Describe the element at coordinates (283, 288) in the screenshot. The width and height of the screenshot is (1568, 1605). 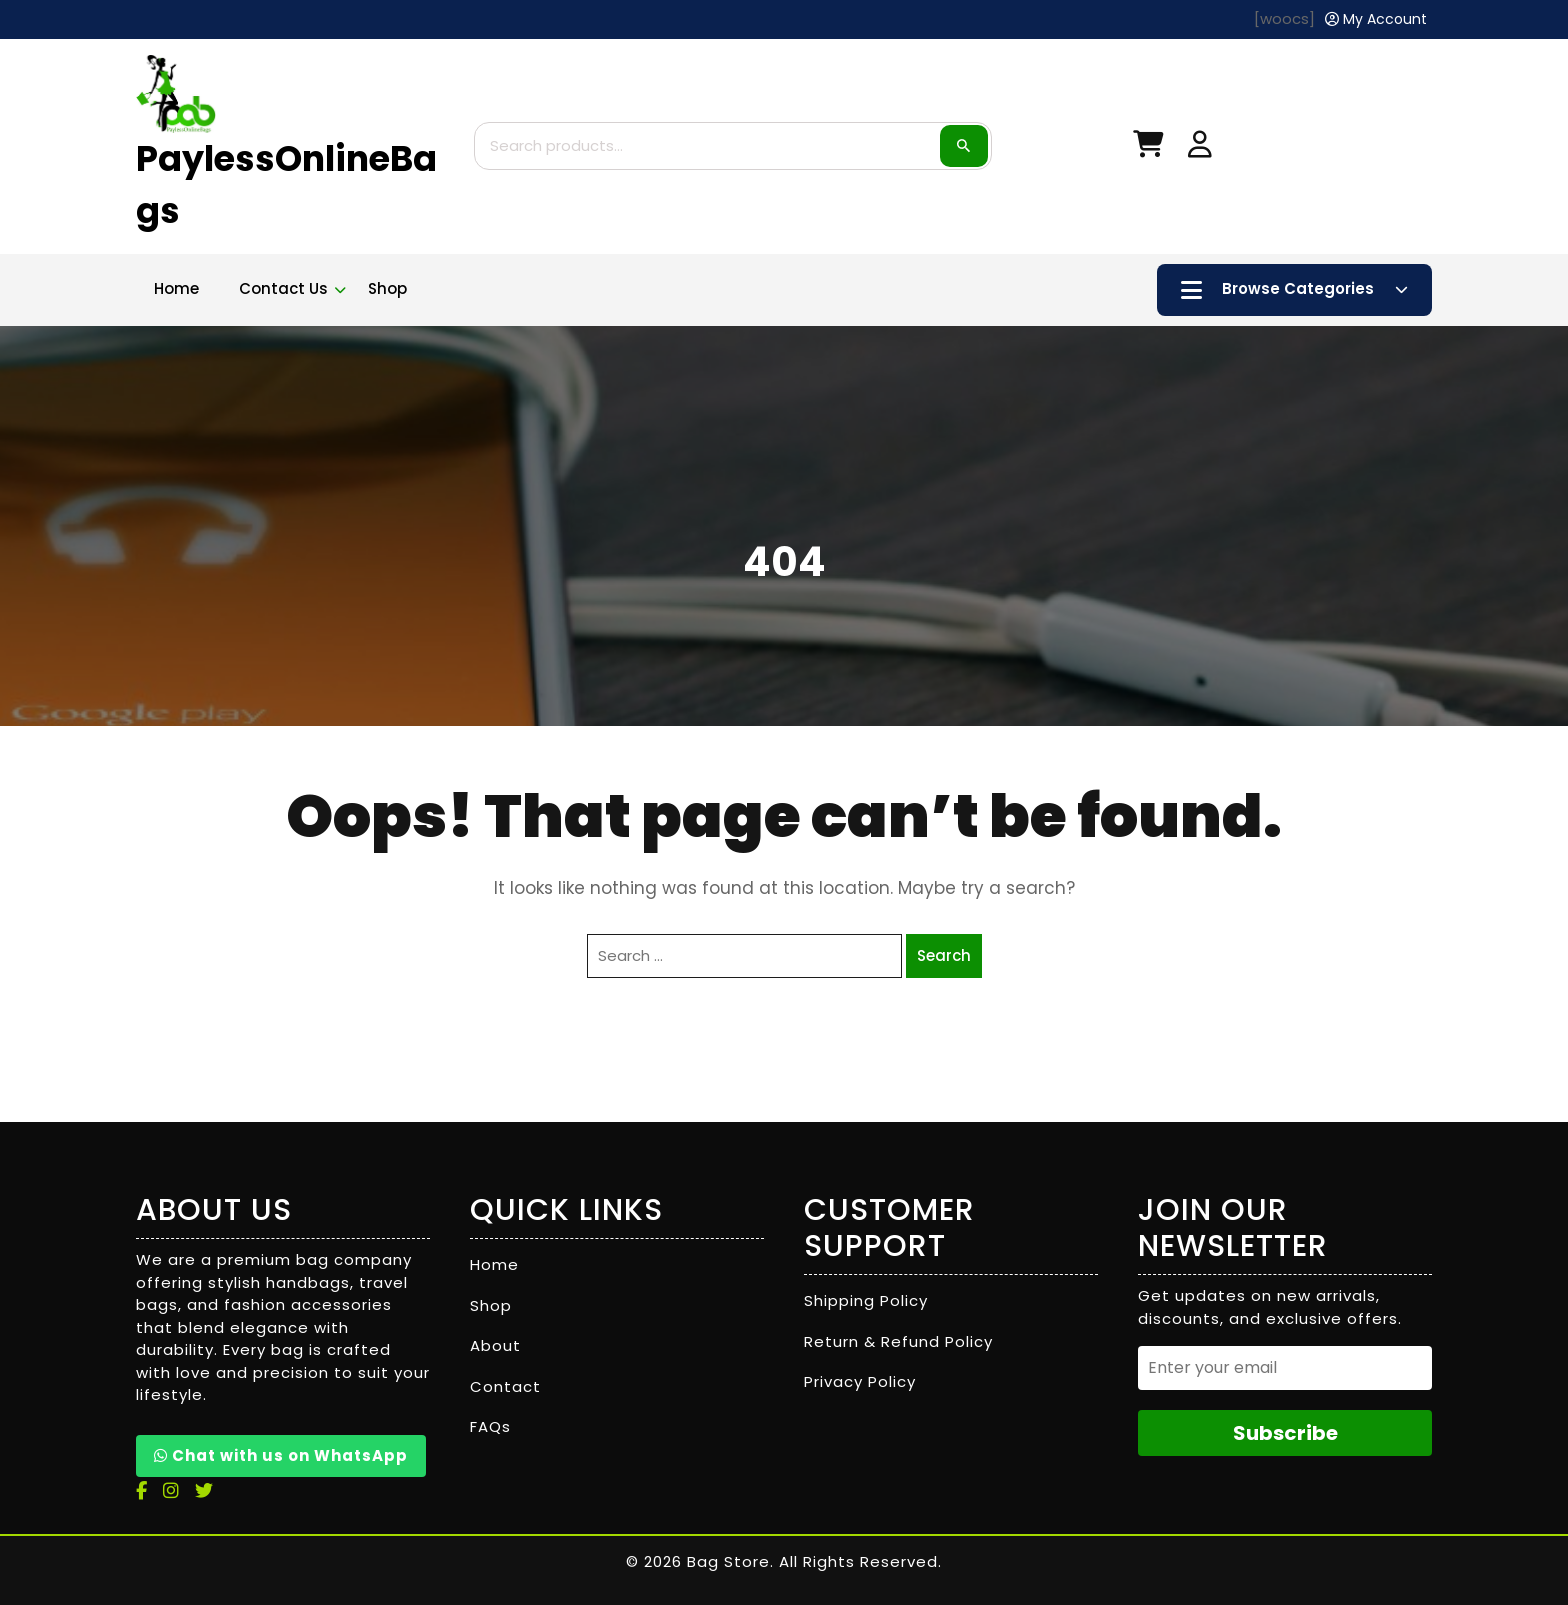
I see `Contact Us` at that location.